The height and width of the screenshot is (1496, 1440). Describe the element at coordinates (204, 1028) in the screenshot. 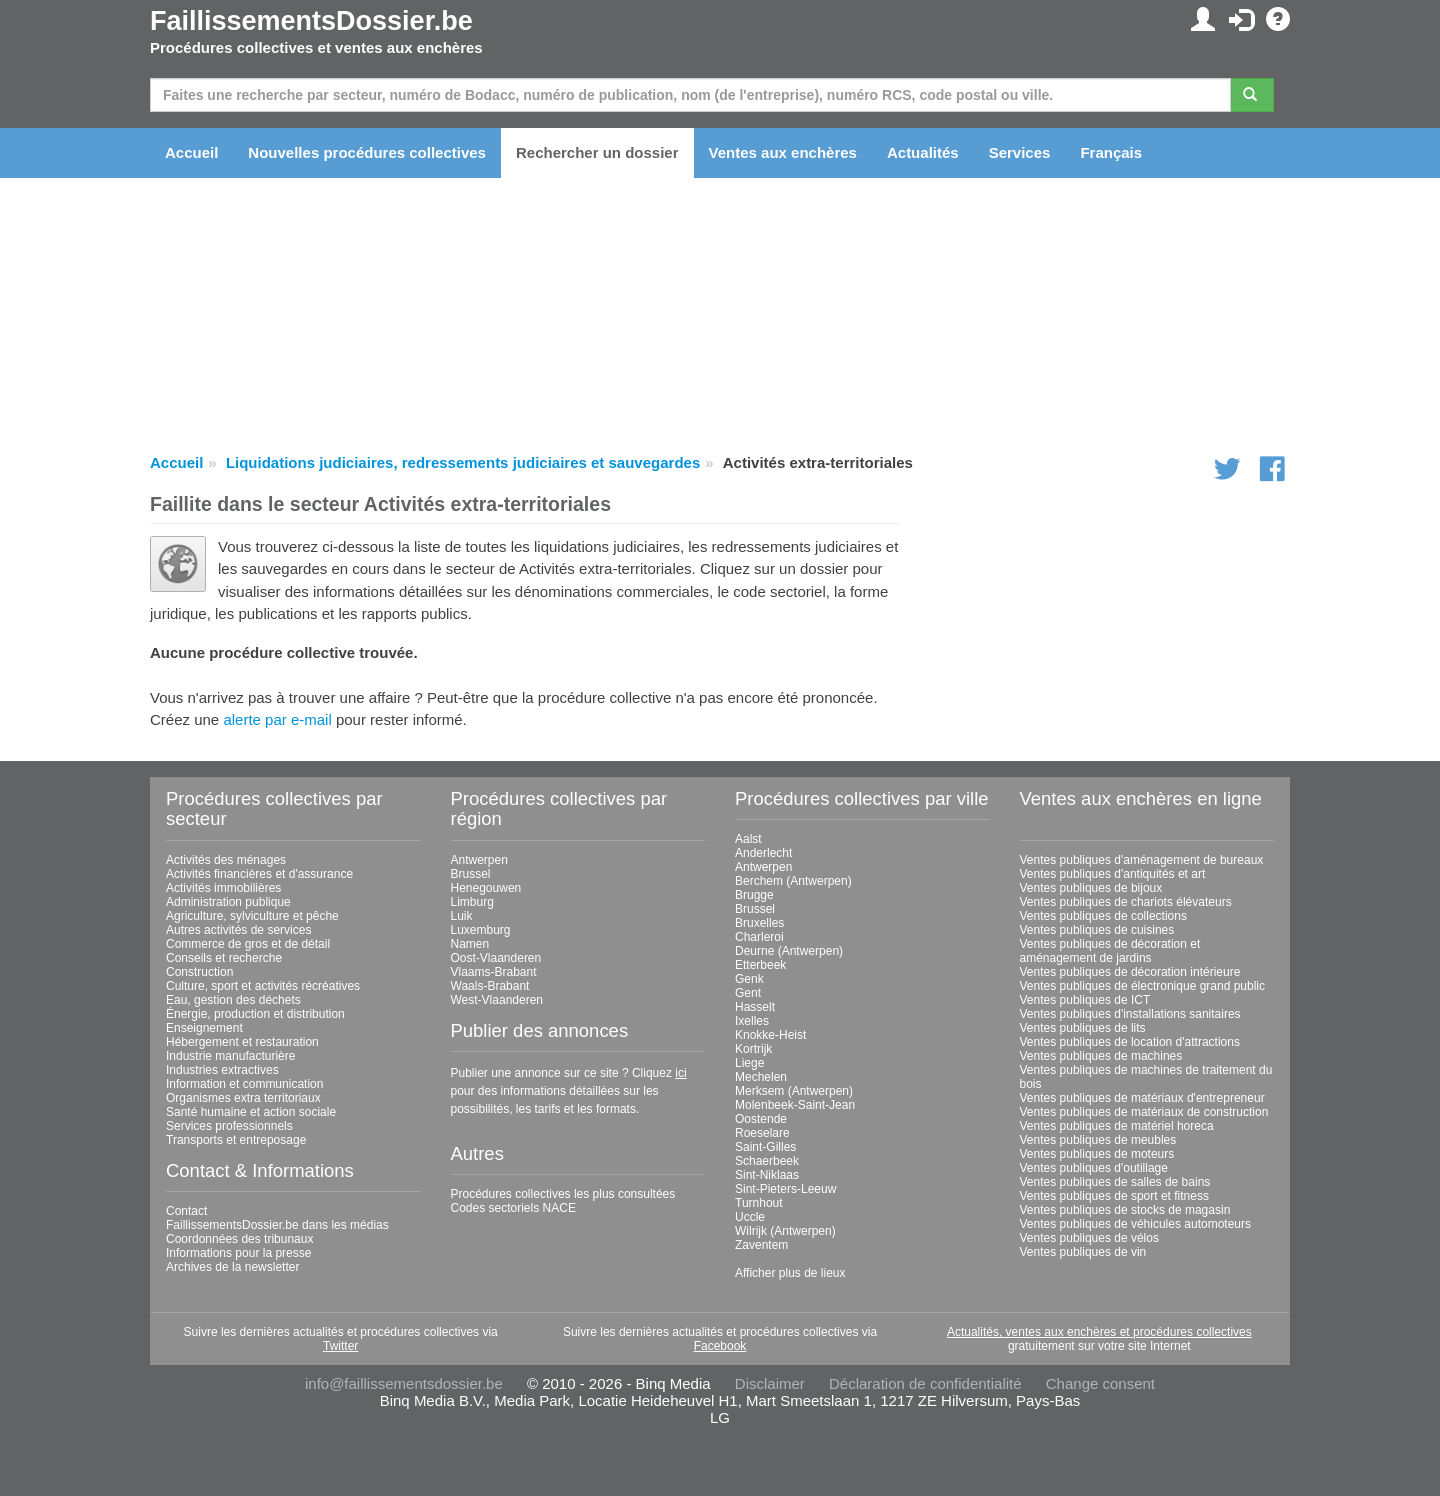

I see `Enseignement` at that location.